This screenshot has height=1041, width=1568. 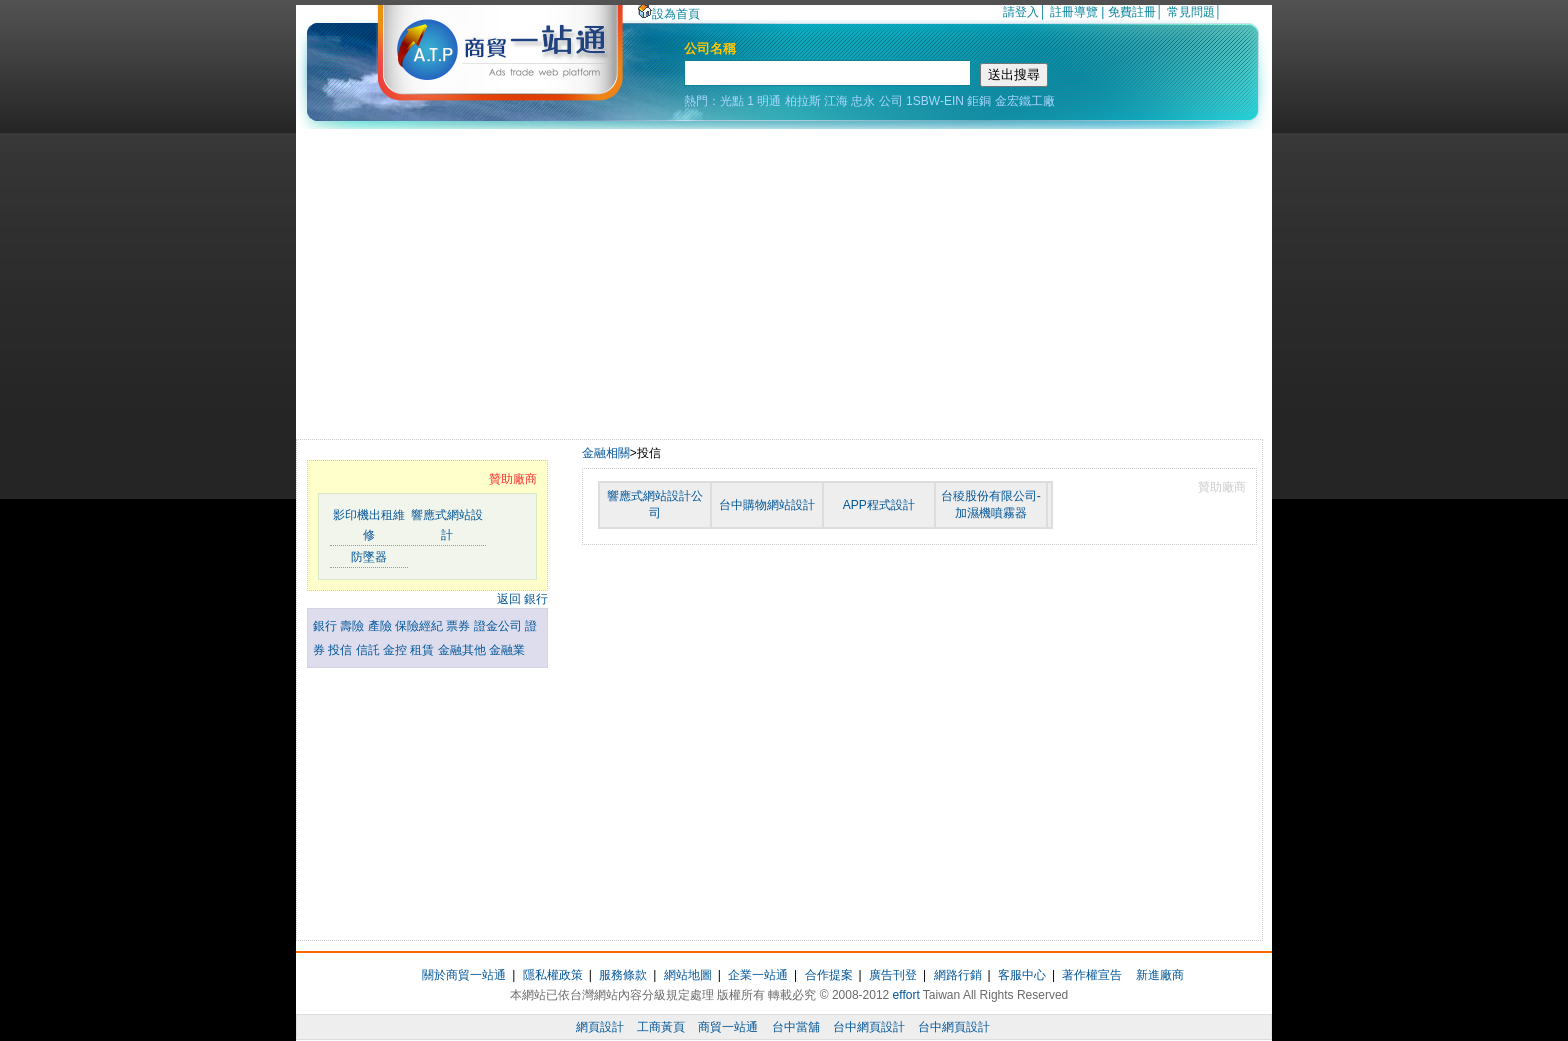 What do you see at coordinates (688, 975) in the screenshot?
I see `網站地圖` at bounding box center [688, 975].